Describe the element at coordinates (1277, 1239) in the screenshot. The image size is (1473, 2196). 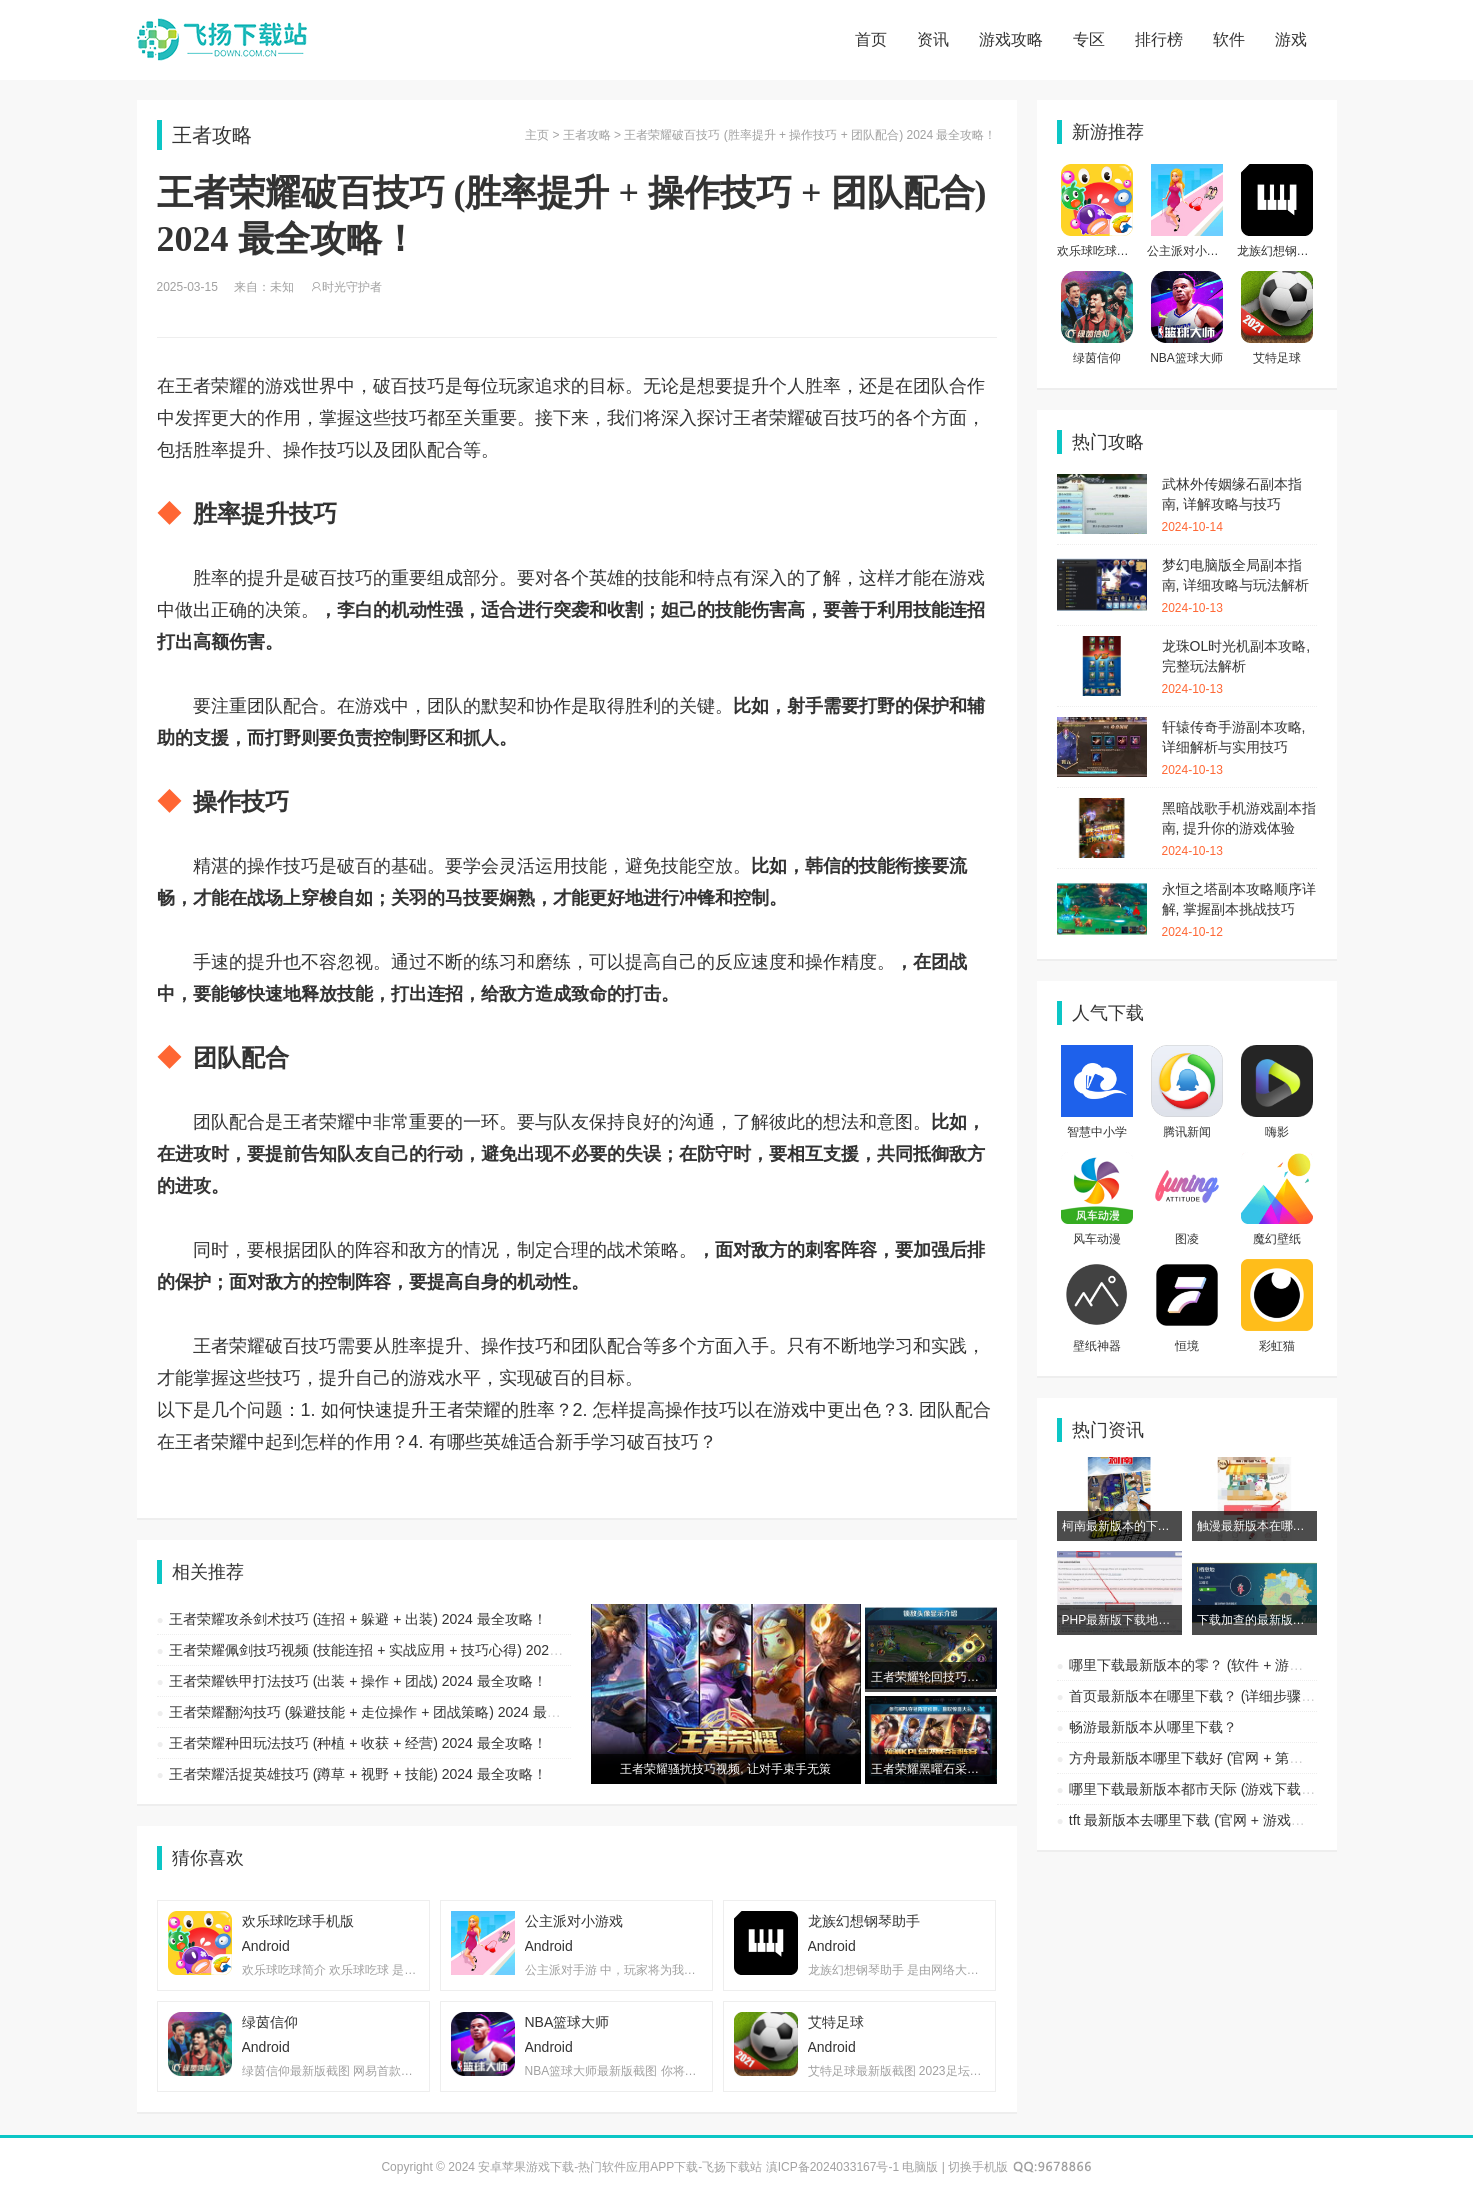
I see `魔幻壁纸` at that location.